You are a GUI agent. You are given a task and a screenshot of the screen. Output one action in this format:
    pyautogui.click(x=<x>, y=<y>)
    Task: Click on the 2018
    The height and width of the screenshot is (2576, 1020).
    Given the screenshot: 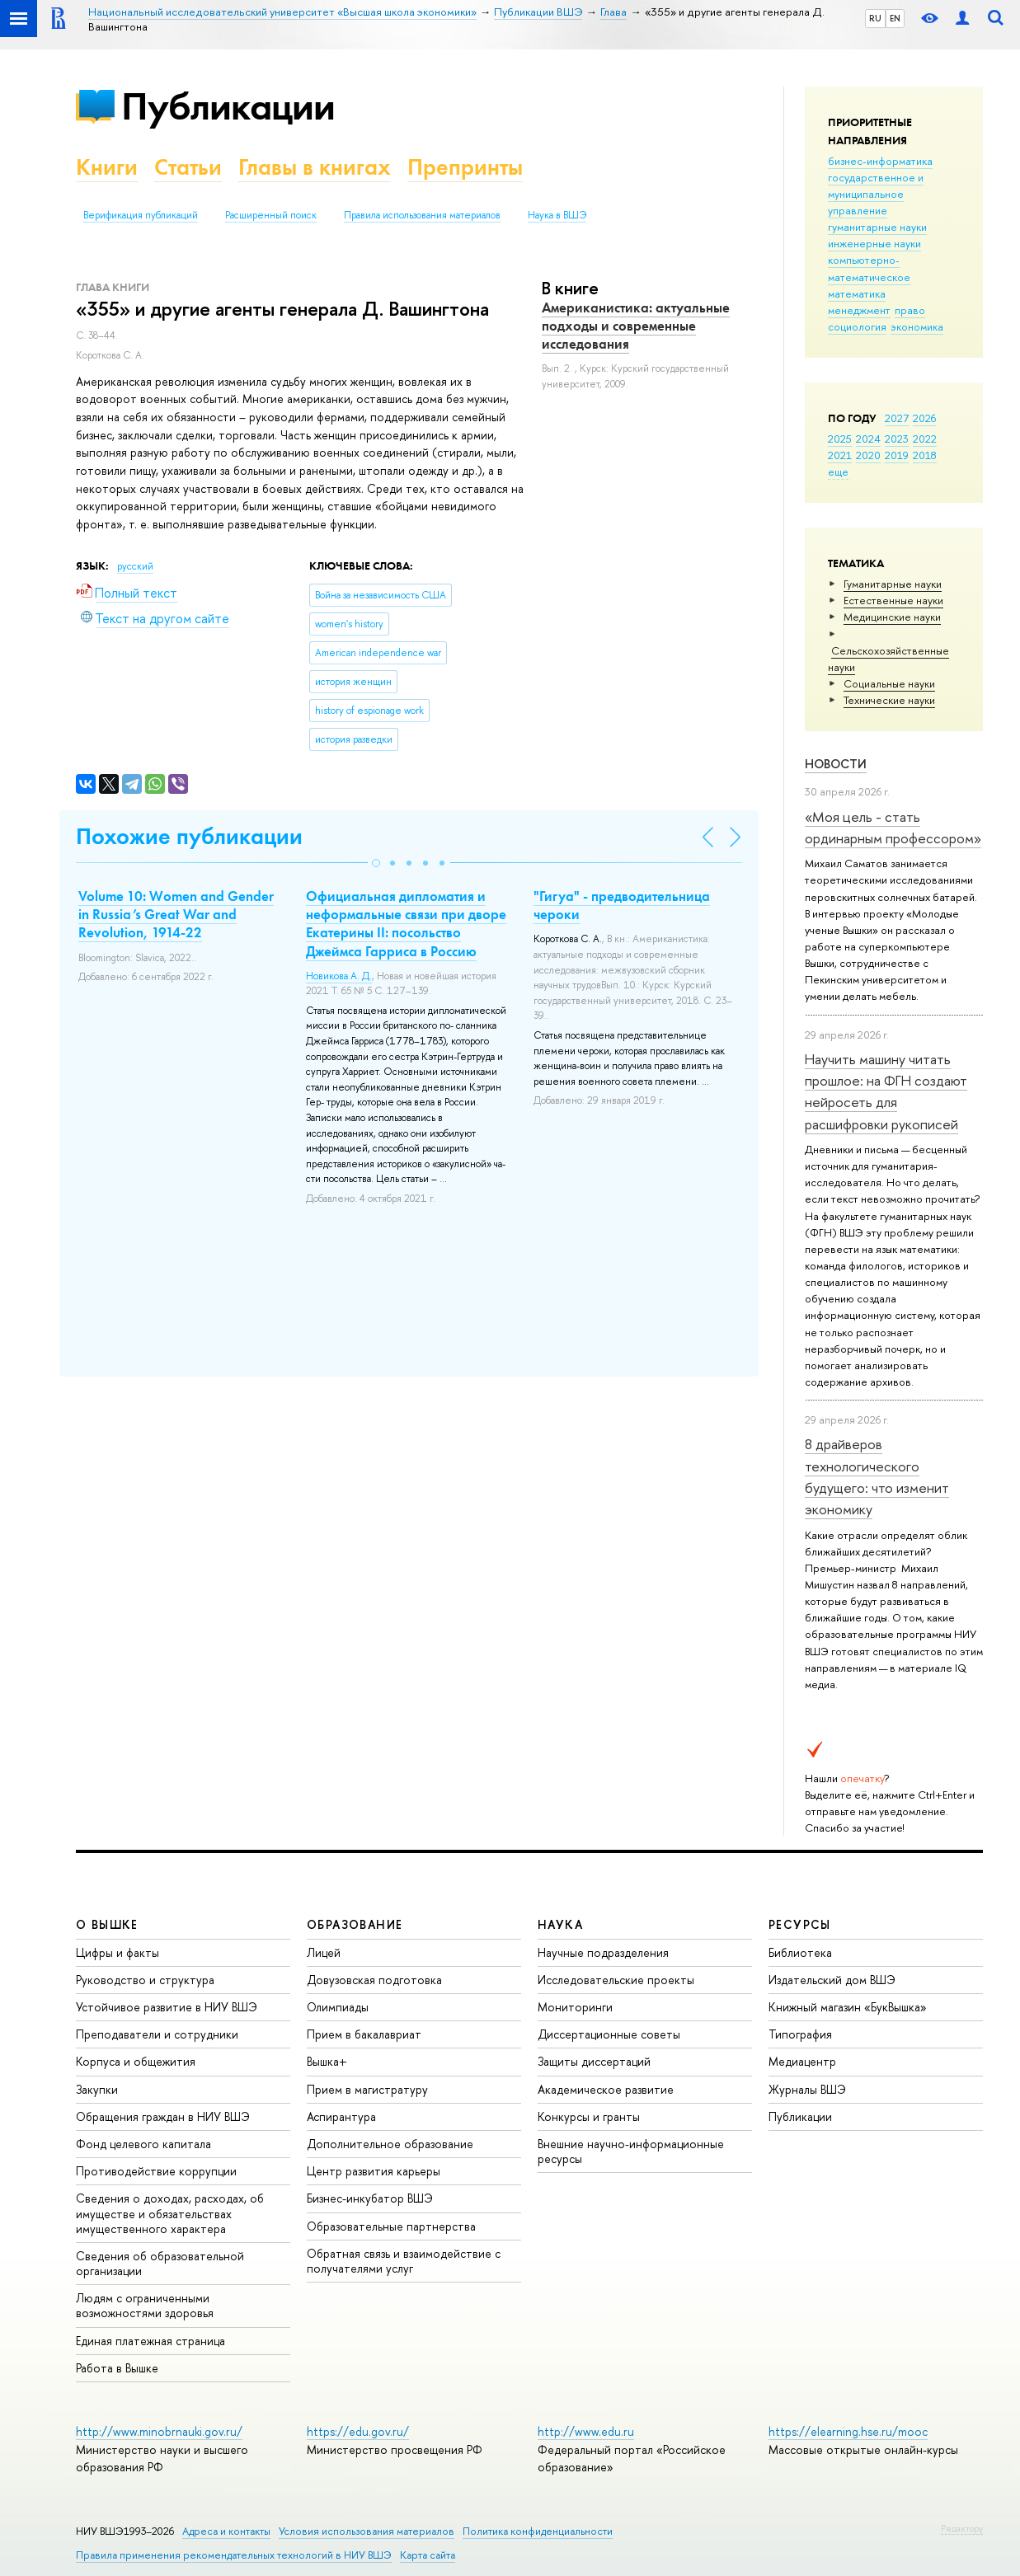 What is the action you would take?
    pyautogui.click(x=925, y=455)
    